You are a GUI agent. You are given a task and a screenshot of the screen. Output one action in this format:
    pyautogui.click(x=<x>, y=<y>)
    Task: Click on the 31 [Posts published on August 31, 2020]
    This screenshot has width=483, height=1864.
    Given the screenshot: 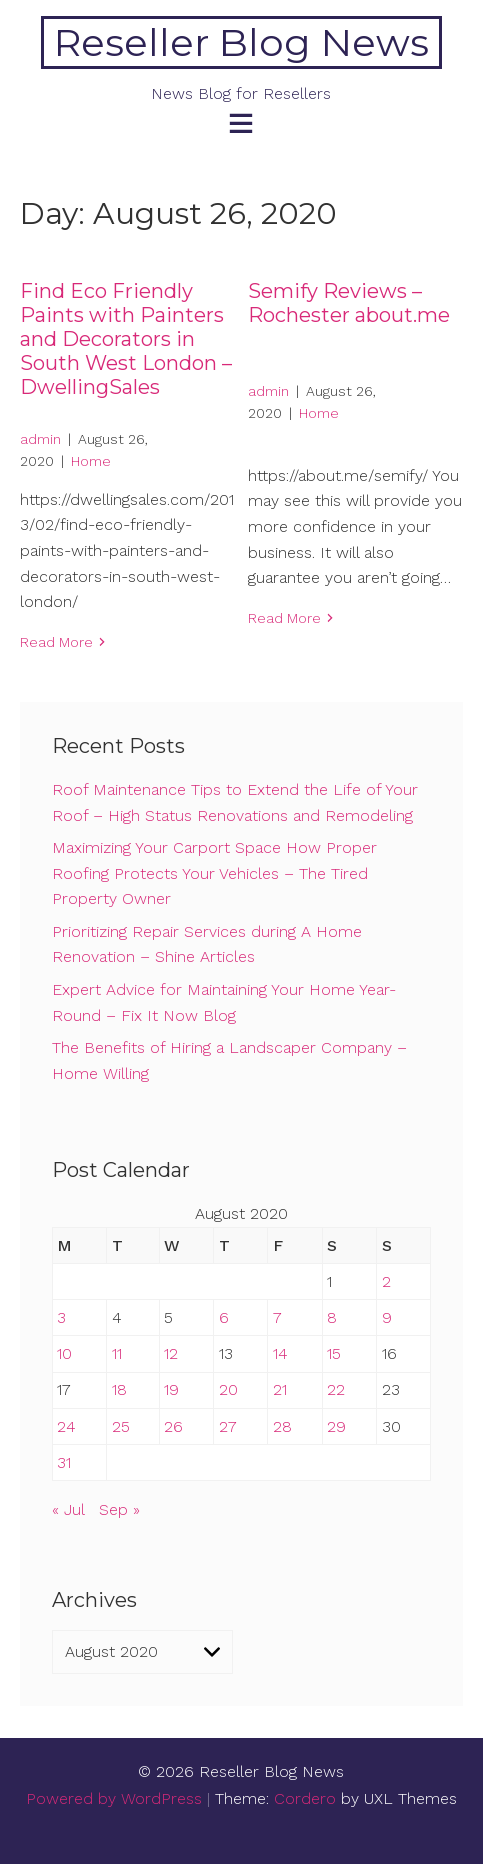 What is the action you would take?
    pyautogui.click(x=64, y=1462)
    